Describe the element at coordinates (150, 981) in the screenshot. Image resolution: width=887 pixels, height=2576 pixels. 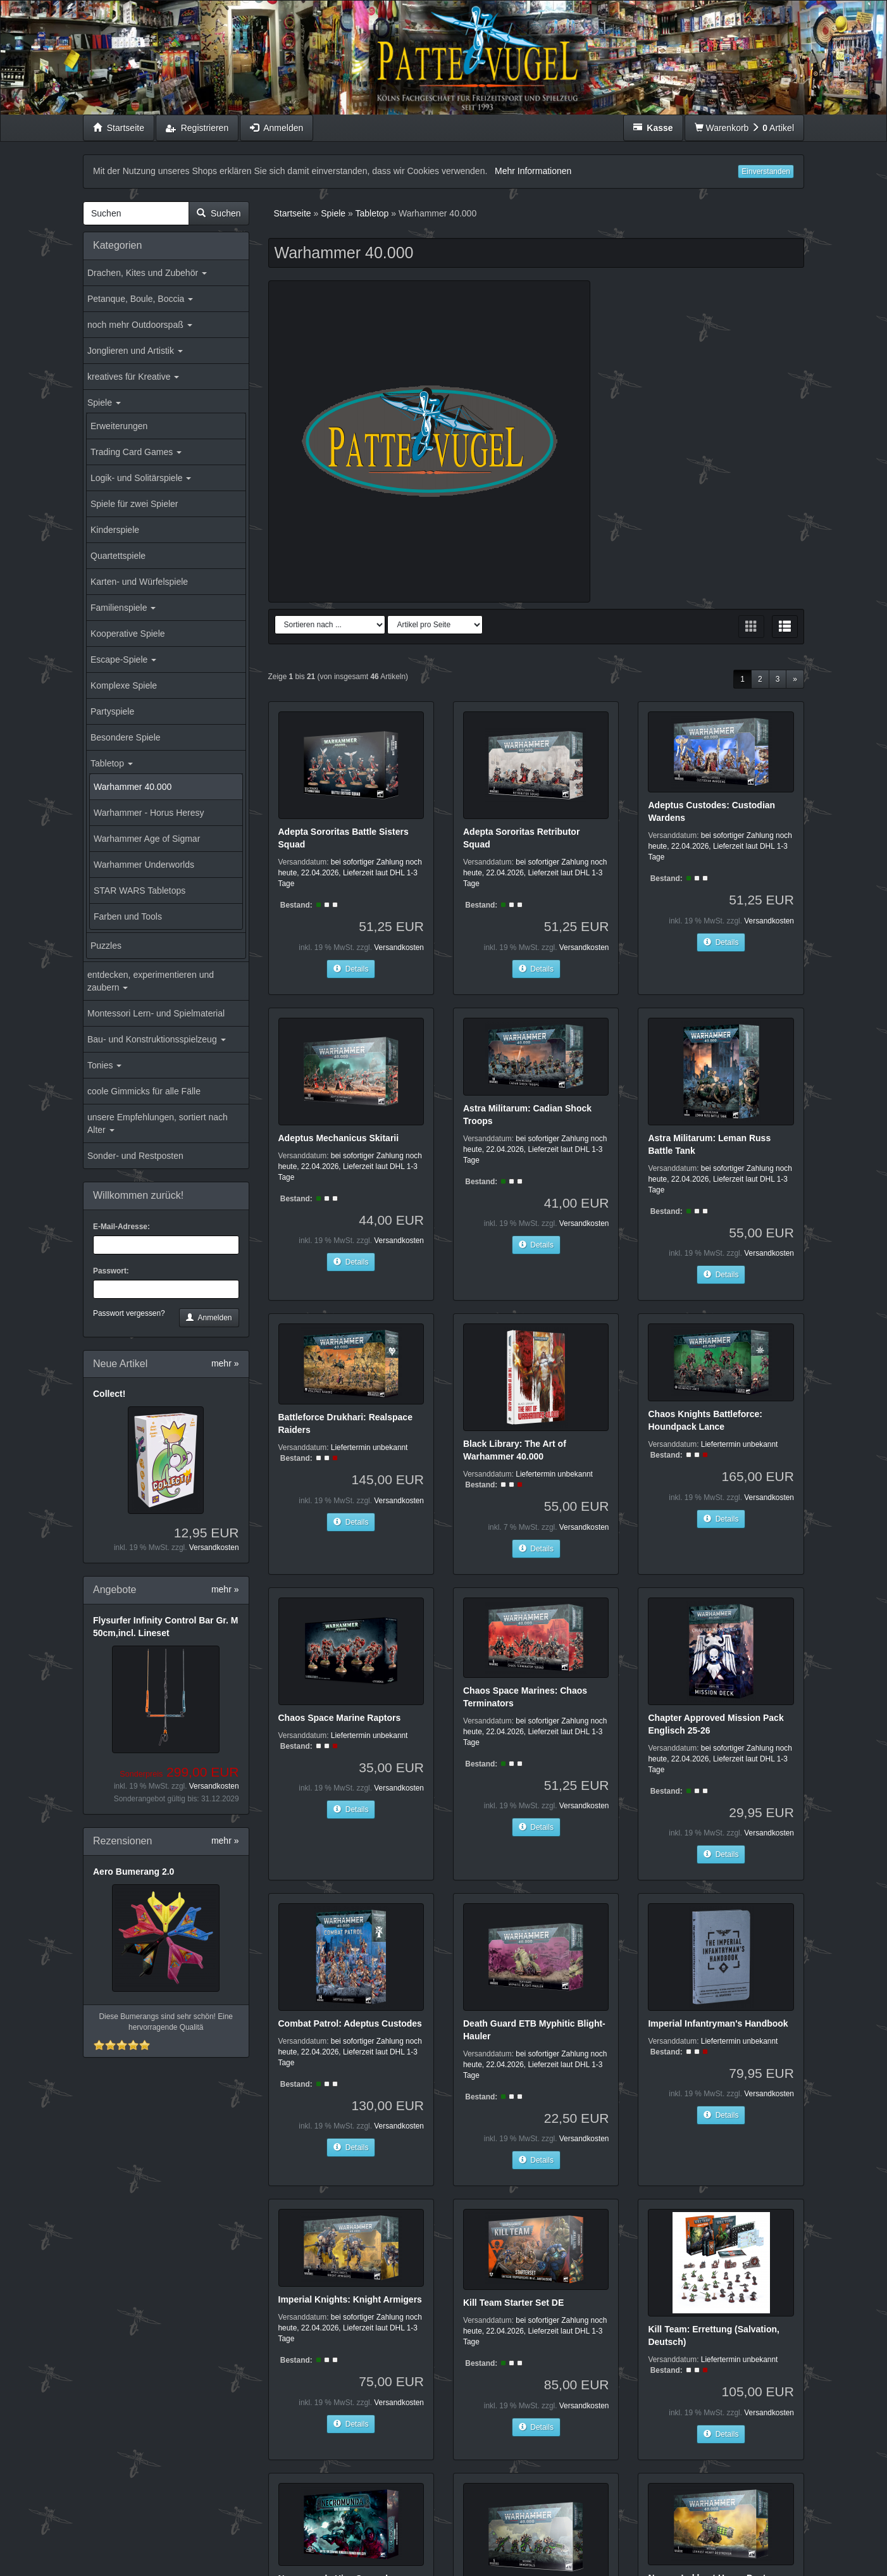
I see `entdecken, experimentieren und zaubern` at that location.